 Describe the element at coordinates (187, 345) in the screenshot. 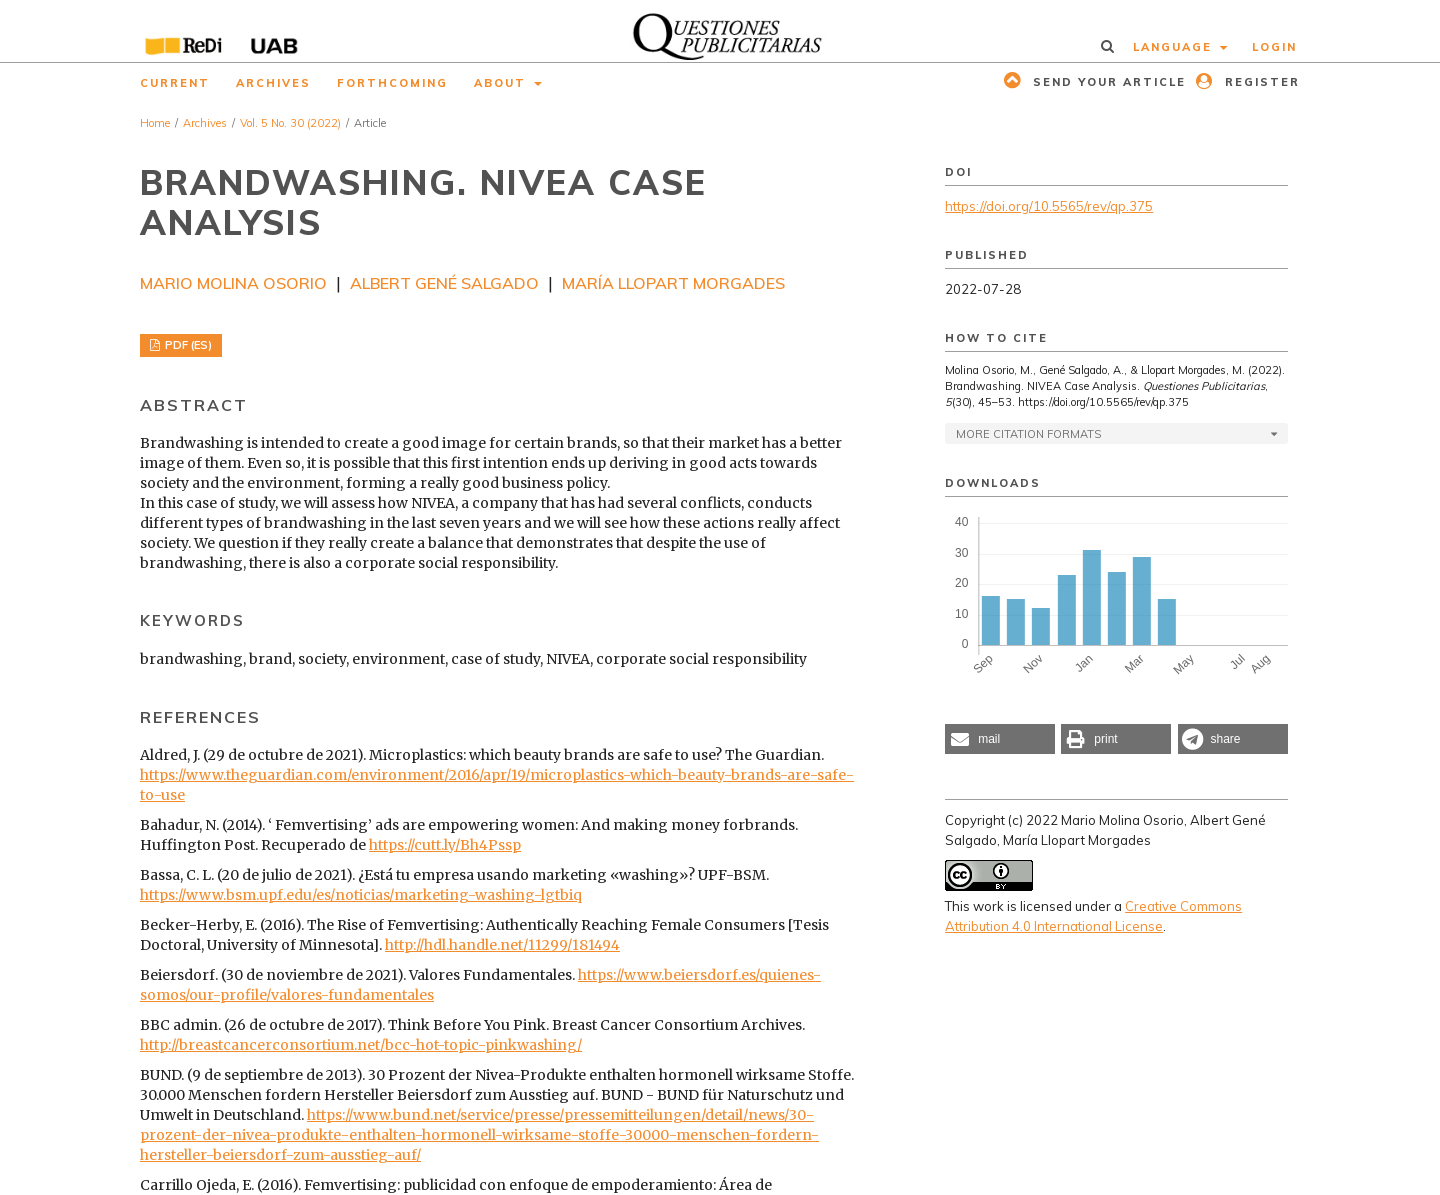

I see `PDF (ES)` at that location.